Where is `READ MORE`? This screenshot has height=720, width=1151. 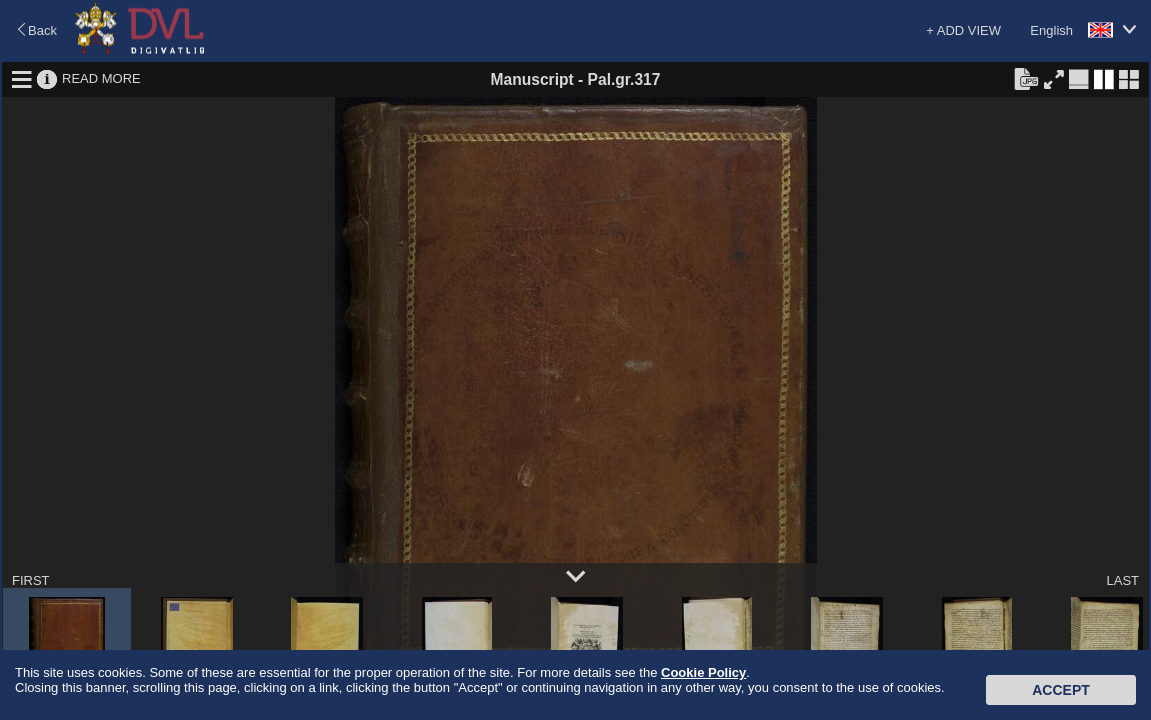 READ MORE is located at coordinates (101, 78).